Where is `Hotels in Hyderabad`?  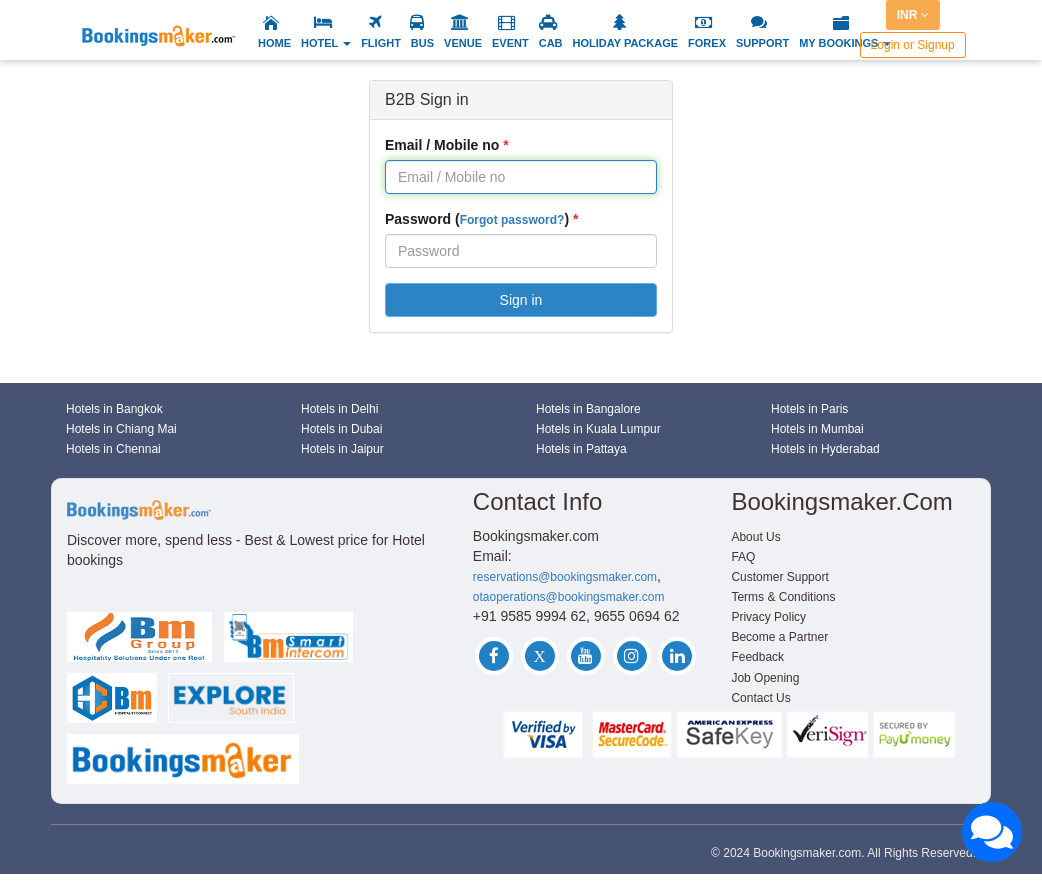
Hotels in Hyderabad is located at coordinates (825, 449).